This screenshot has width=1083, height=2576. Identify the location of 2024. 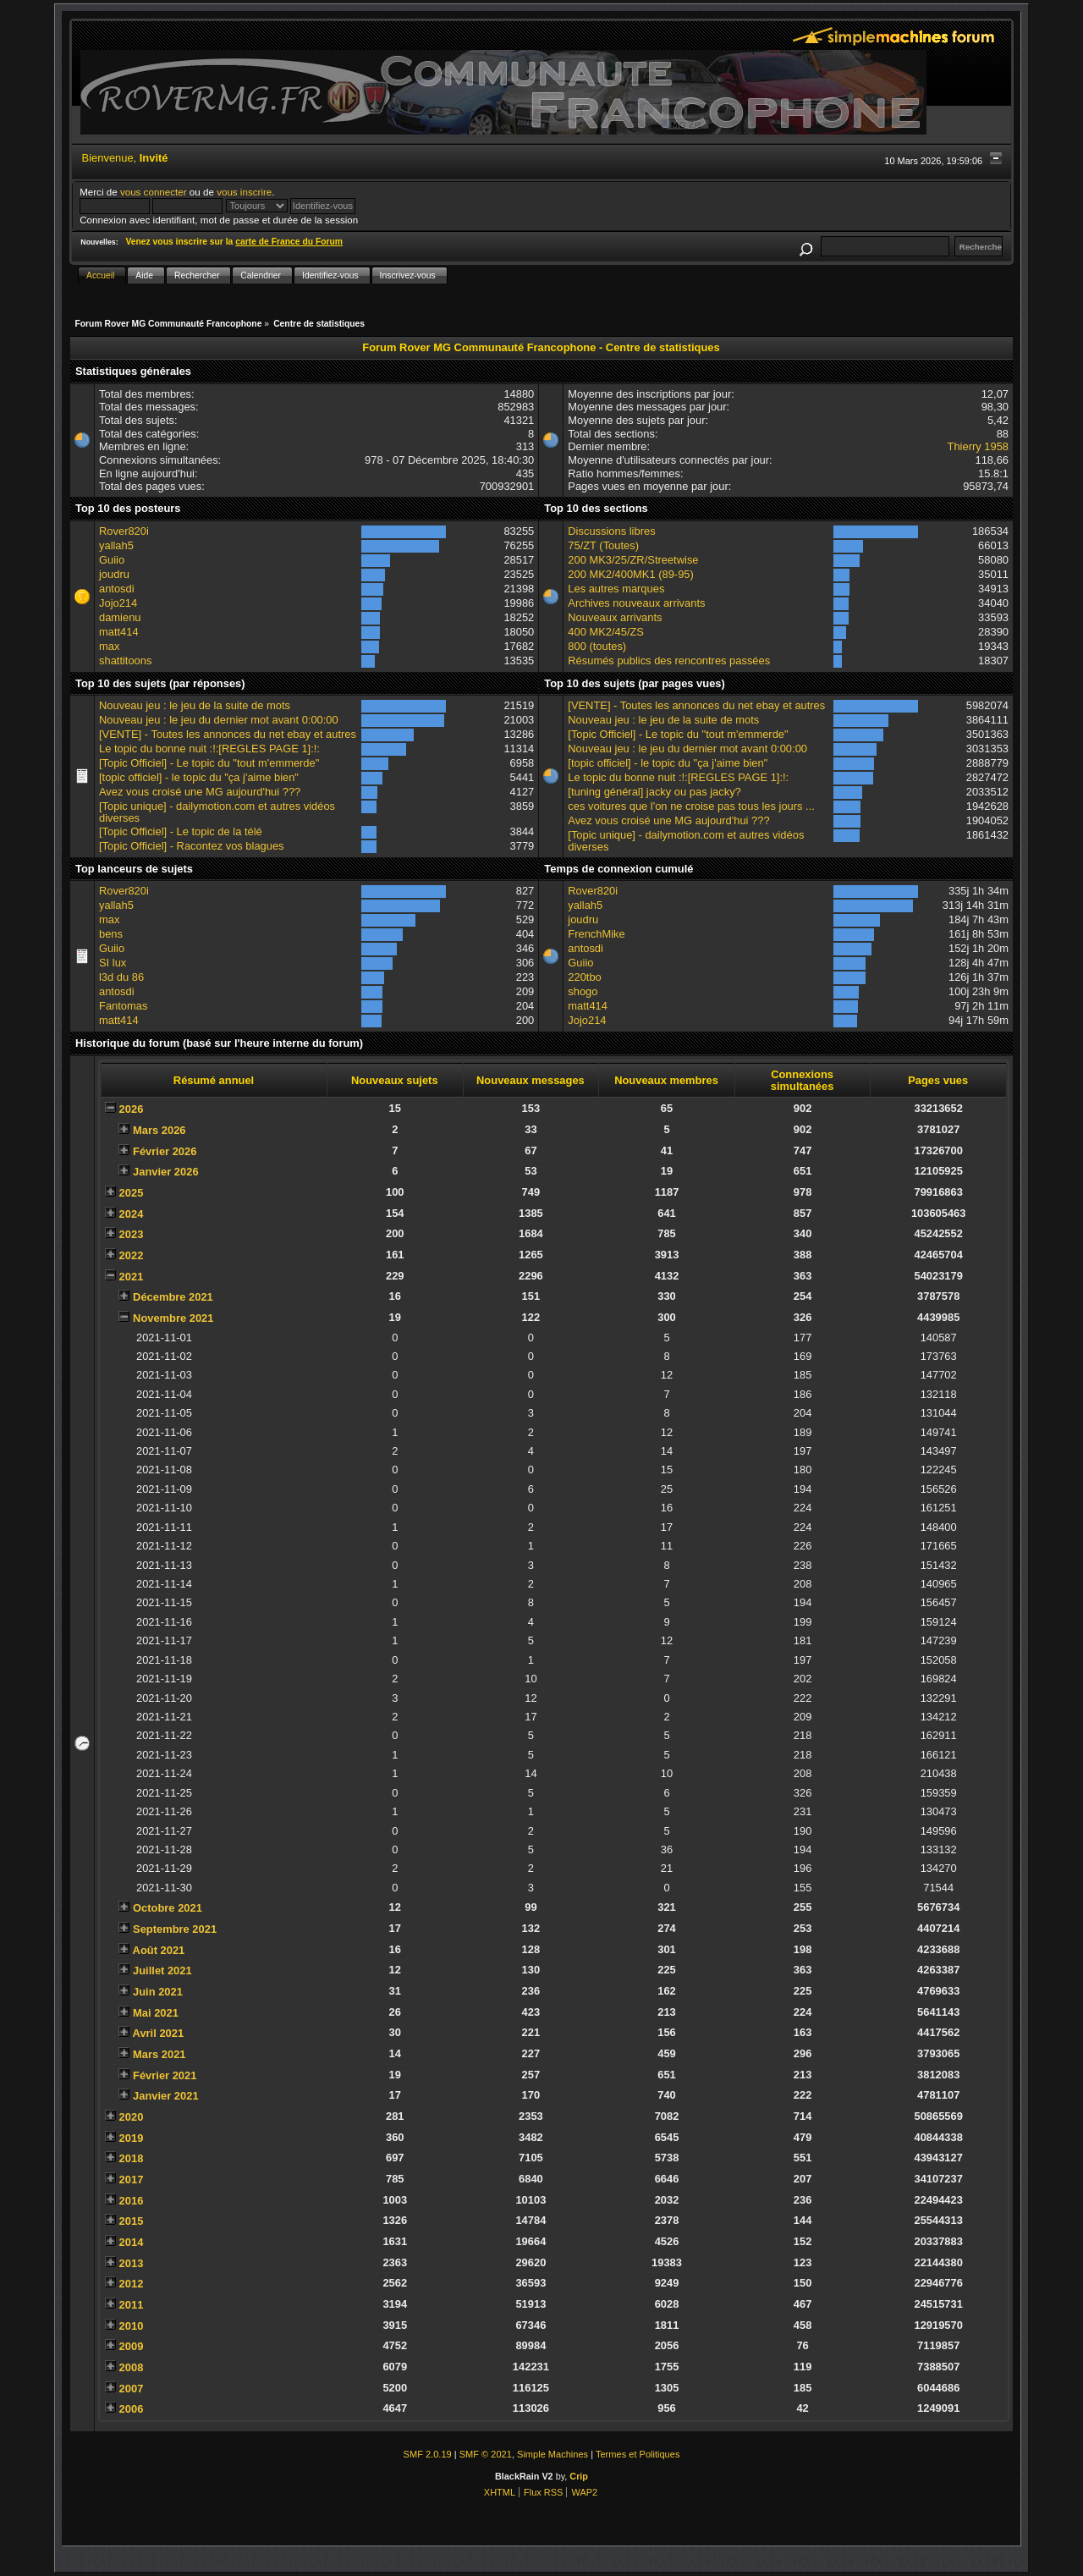
(131, 1214).